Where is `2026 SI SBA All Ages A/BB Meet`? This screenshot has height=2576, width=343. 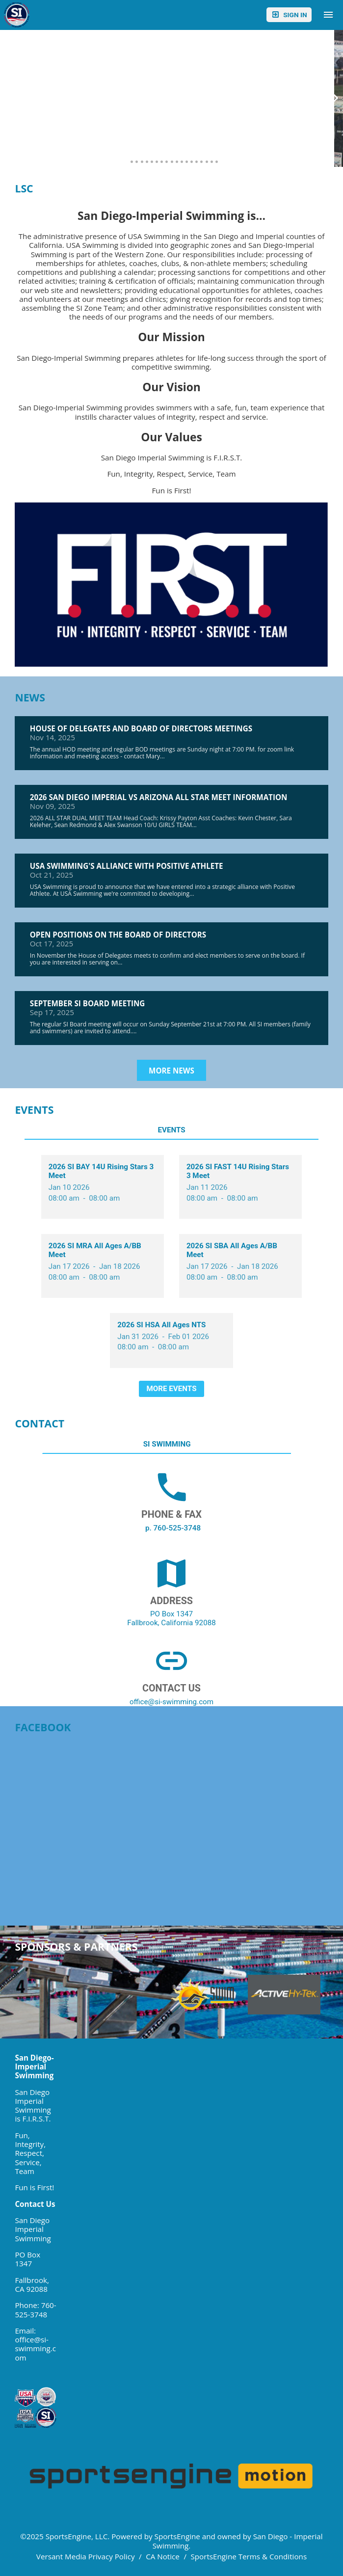 2026 SI SBA All Ages A/BB Meet is located at coordinates (231, 1250).